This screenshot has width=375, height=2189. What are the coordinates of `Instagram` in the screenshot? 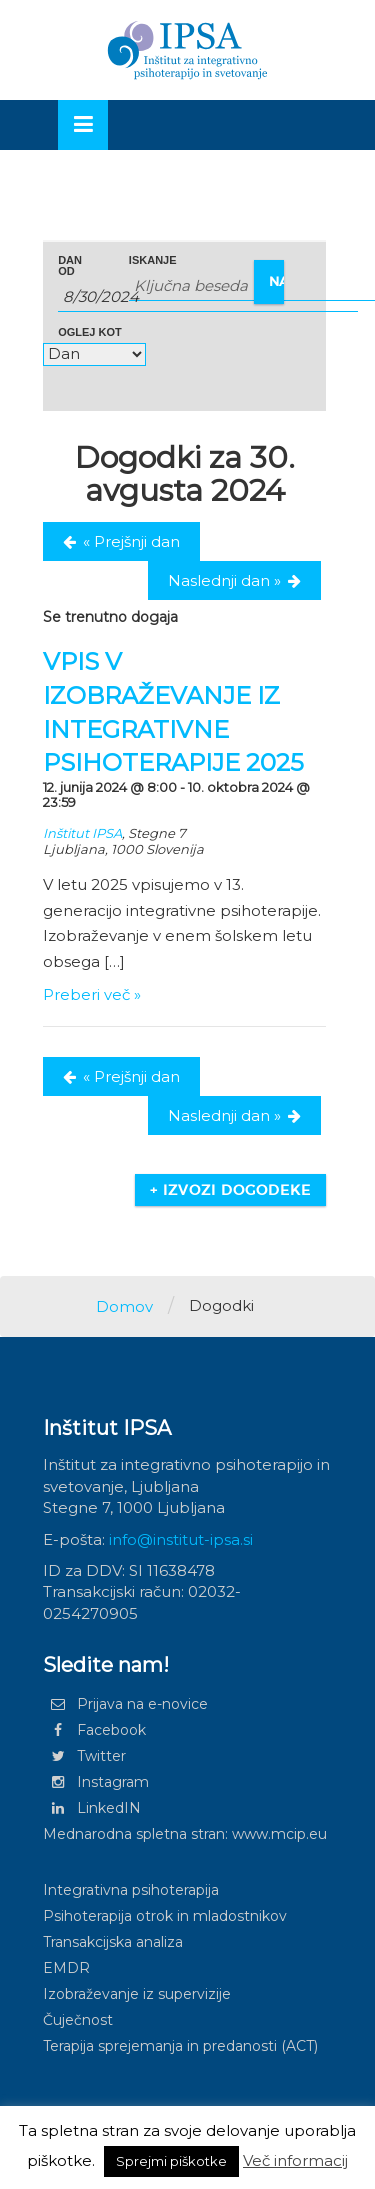 It's located at (96, 1782).